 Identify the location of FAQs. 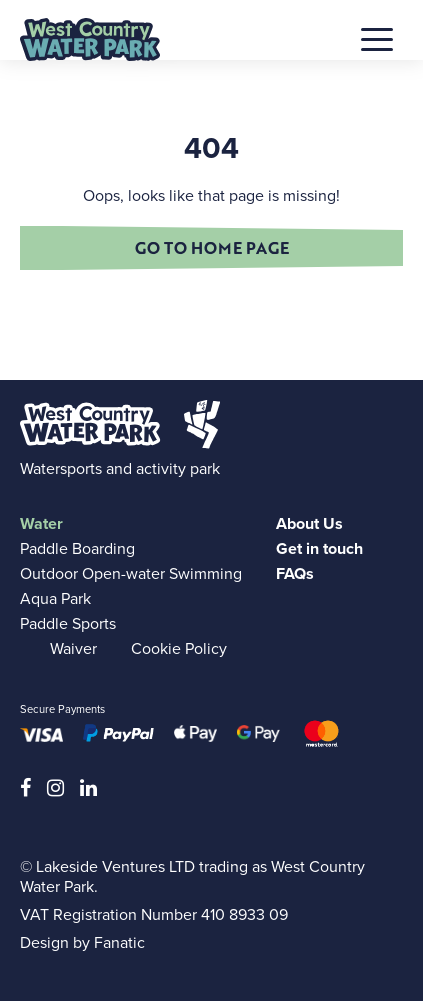
(295, 573).